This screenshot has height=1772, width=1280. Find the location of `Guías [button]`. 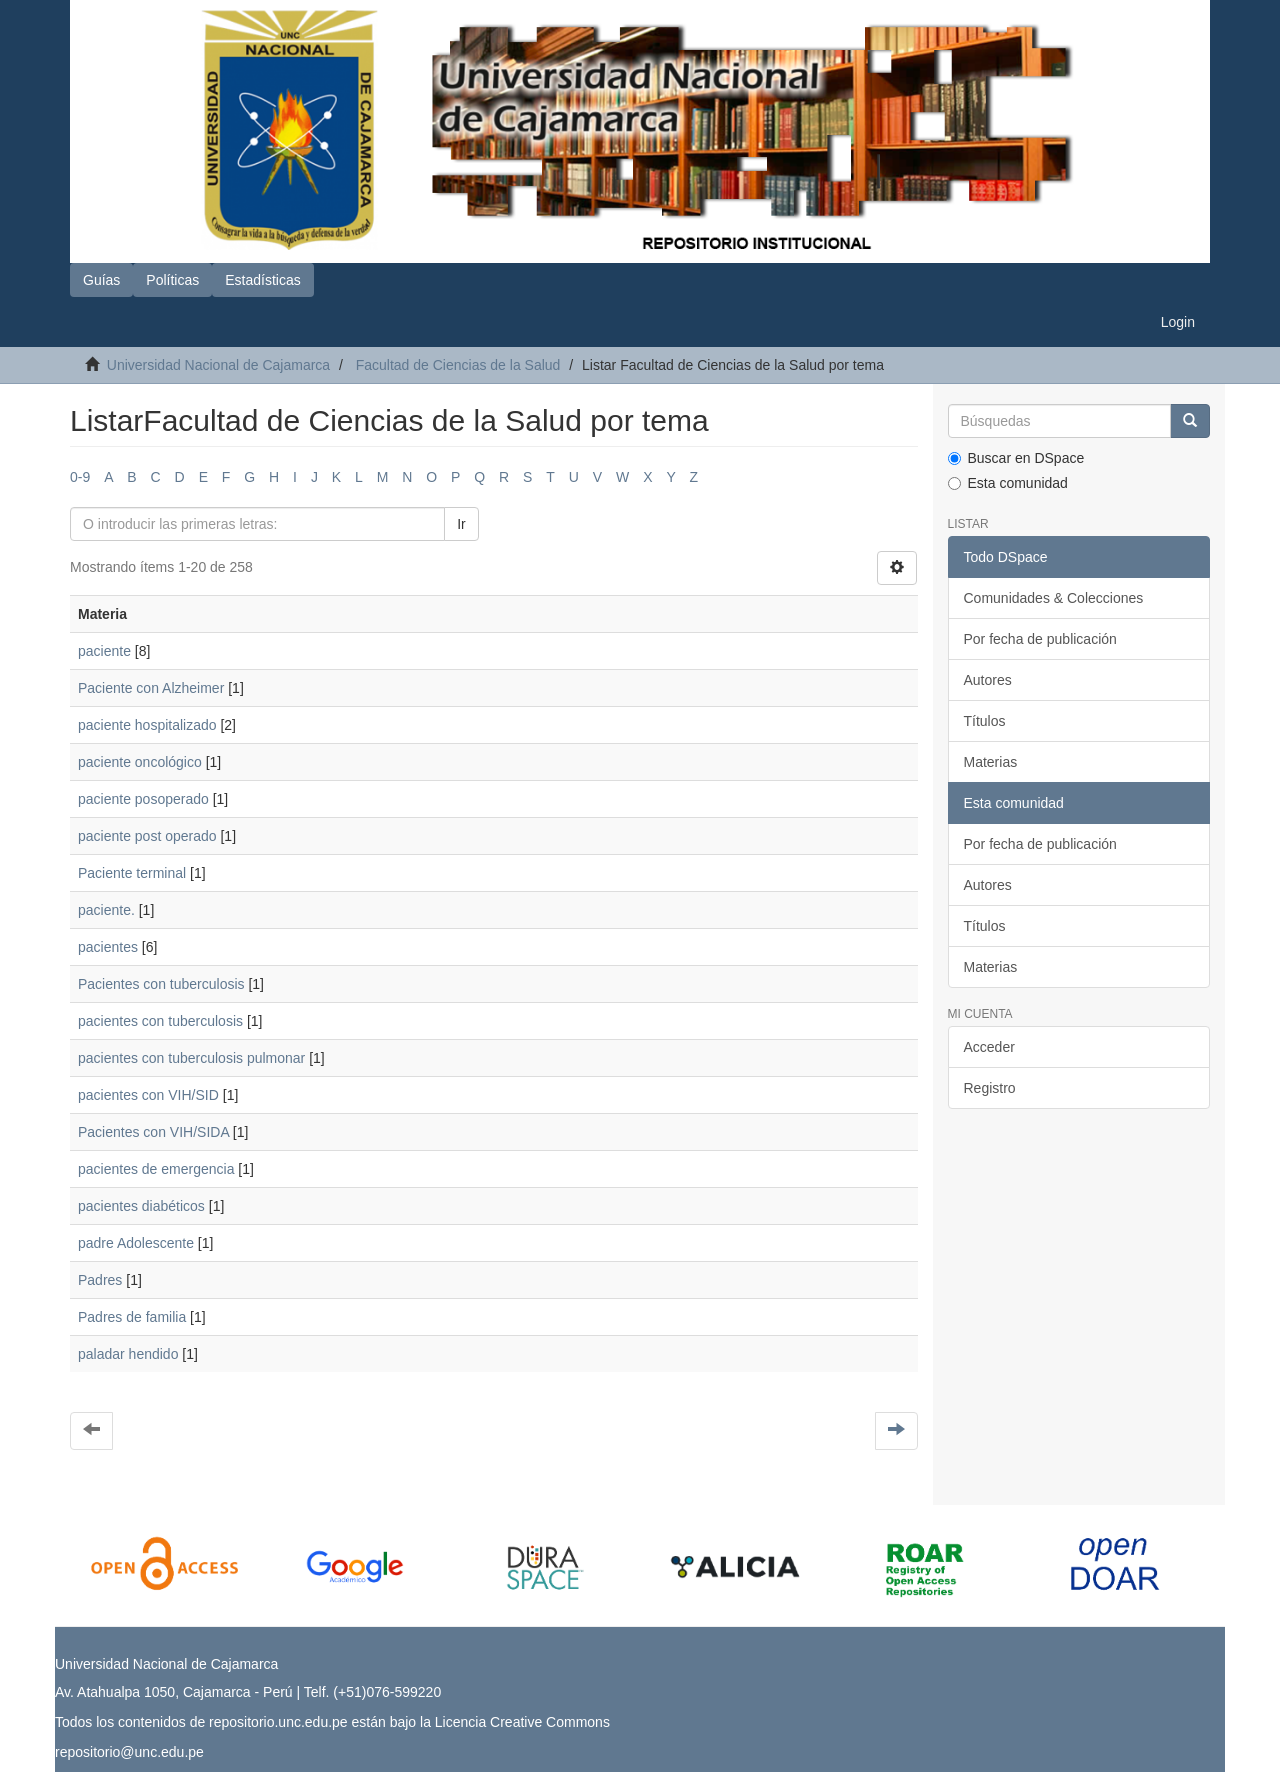

Guías [button] is located at coordinates (101, 280).